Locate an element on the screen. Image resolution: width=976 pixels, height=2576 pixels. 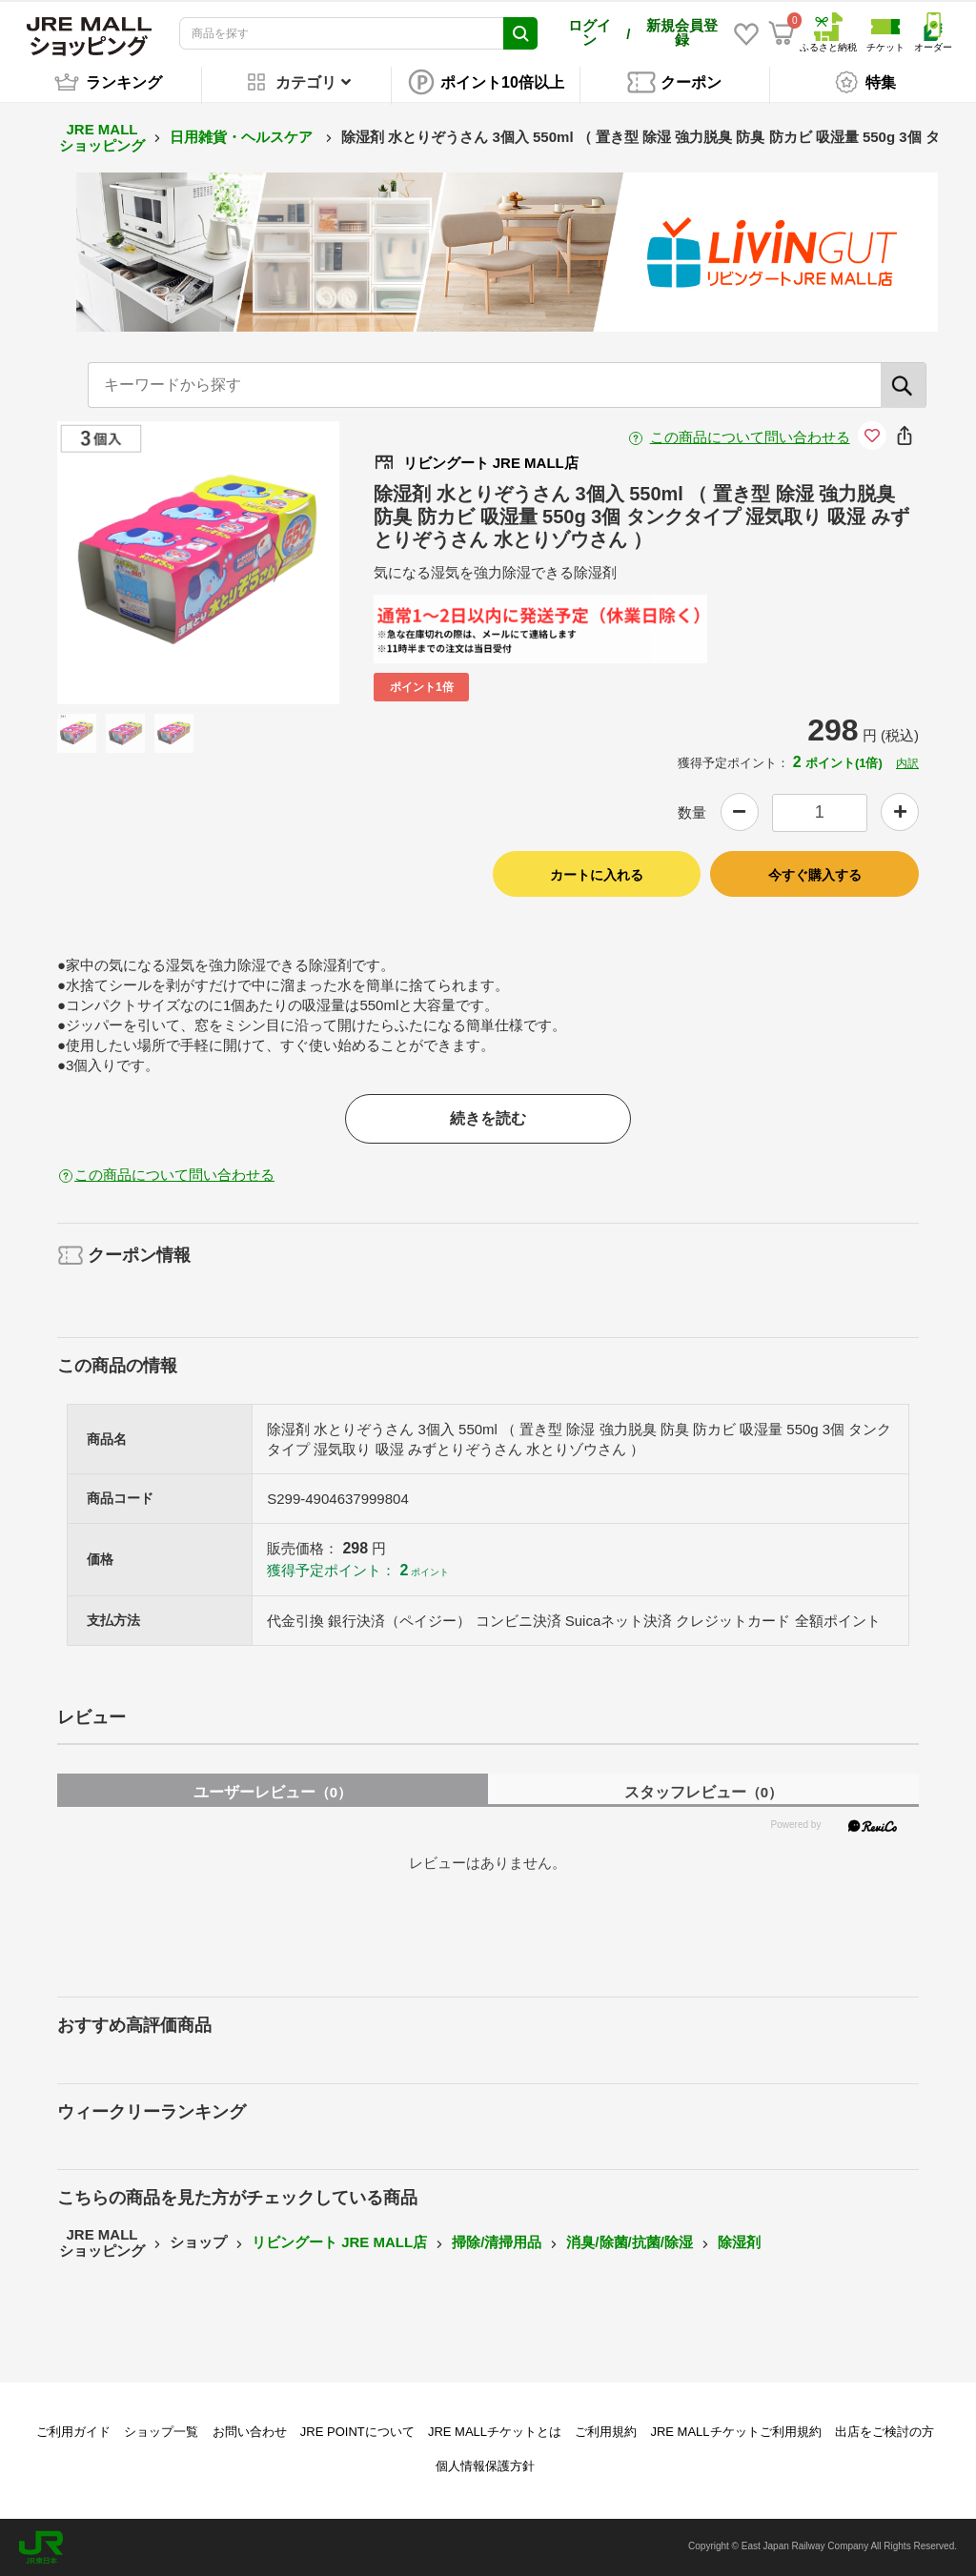
ご利用ガイド is located at coordinates (73, 2431).